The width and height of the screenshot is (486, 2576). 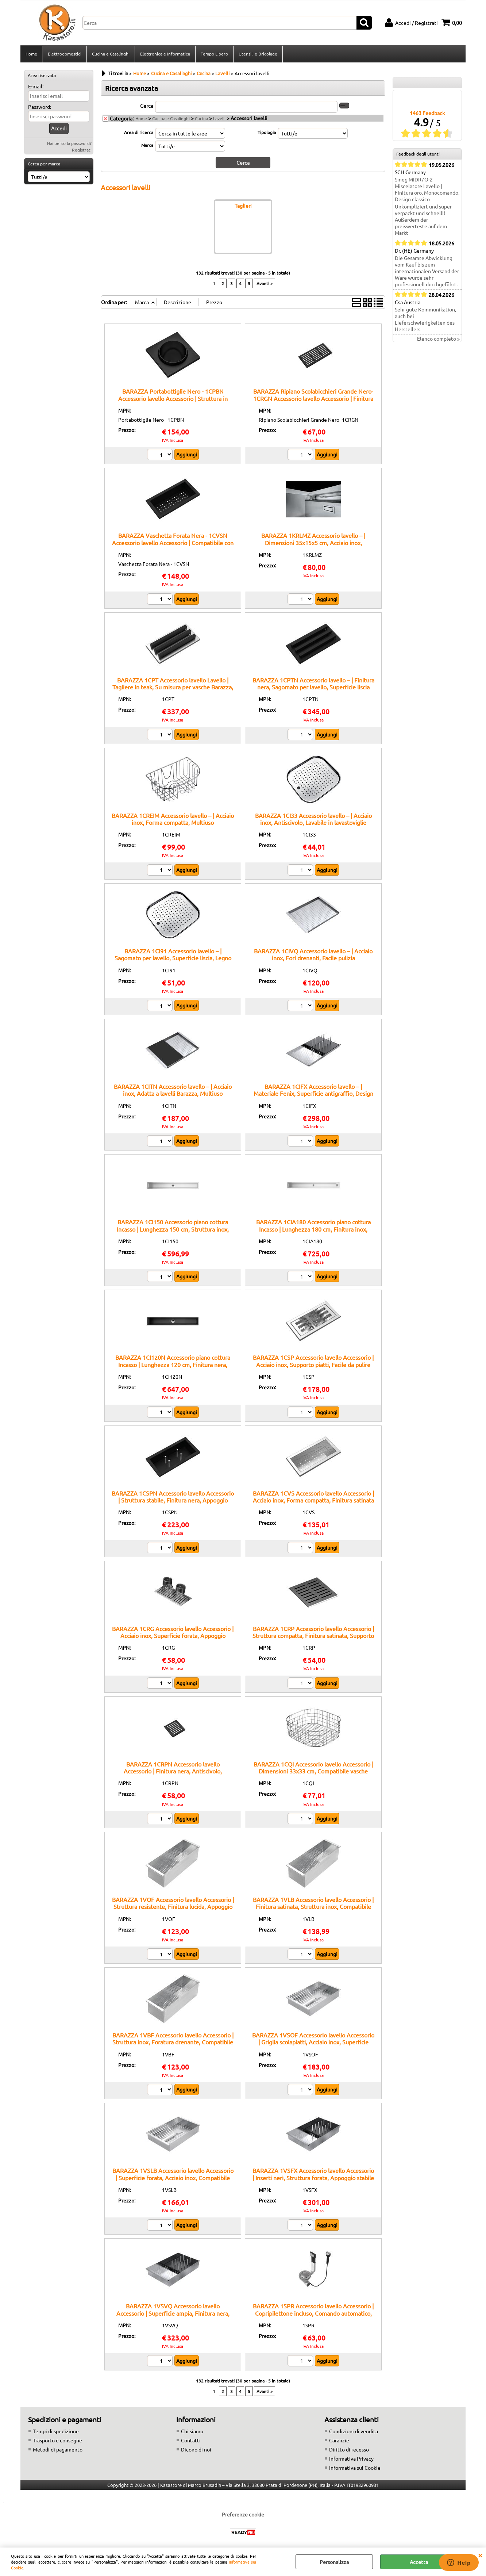 I want to click on Garanzie, so click(x=339, y=2440).